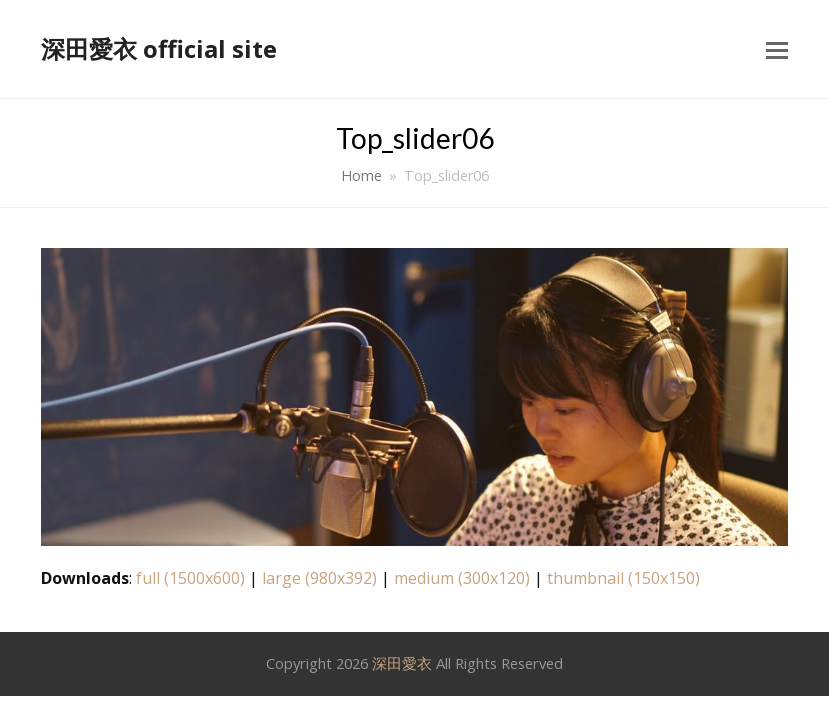 The width and height of the screenshot is (829, 720). I want to click on full (1500x600), so click(190, 578).